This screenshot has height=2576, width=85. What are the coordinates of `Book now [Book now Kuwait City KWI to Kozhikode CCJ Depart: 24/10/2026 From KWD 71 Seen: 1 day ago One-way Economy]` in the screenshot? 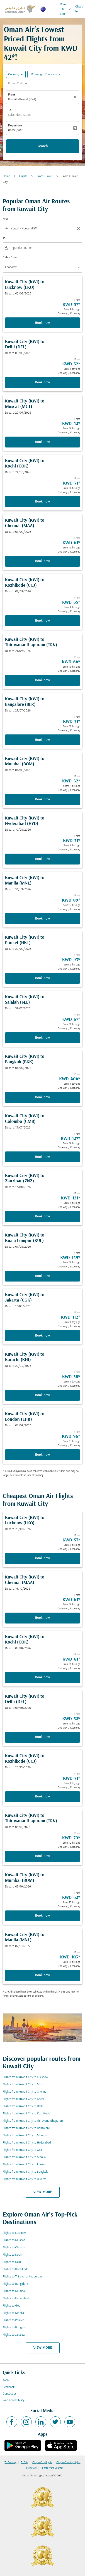 It's located at (42, 1796).